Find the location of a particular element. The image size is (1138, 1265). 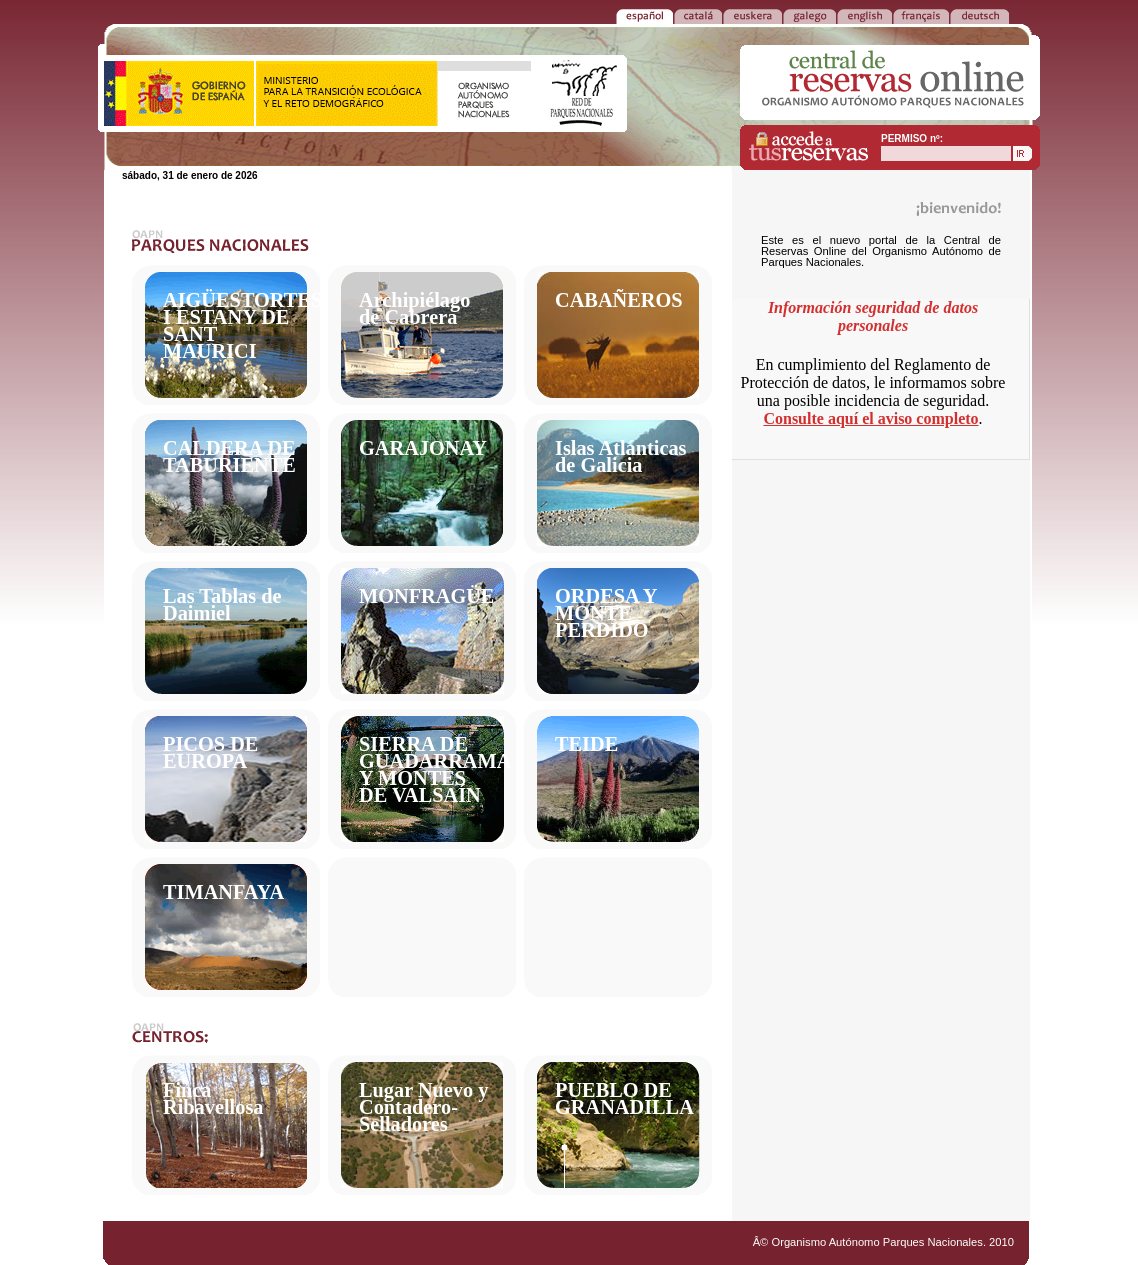

EUSKERA is located at coordinates (752, 15).